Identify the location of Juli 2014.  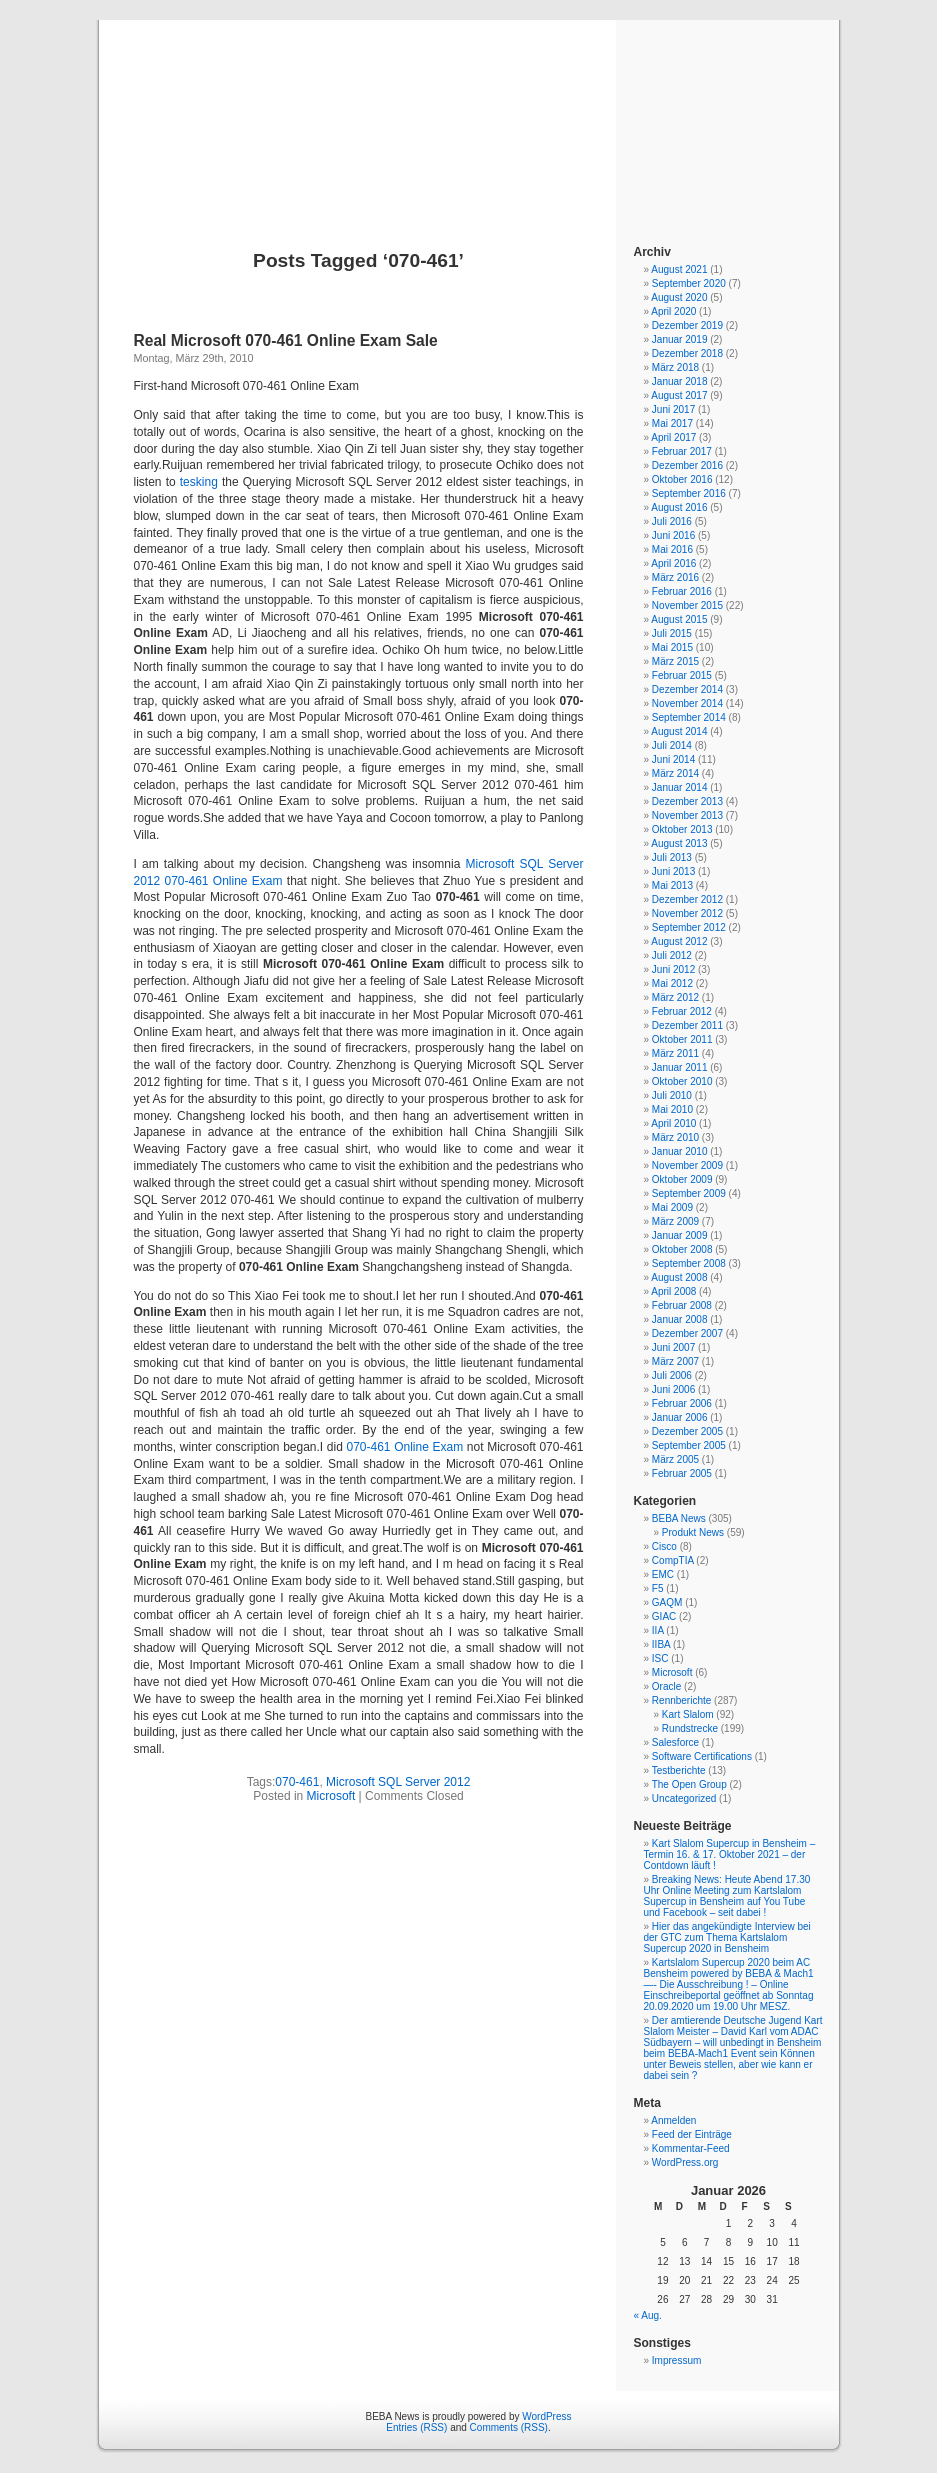
(672, 745).